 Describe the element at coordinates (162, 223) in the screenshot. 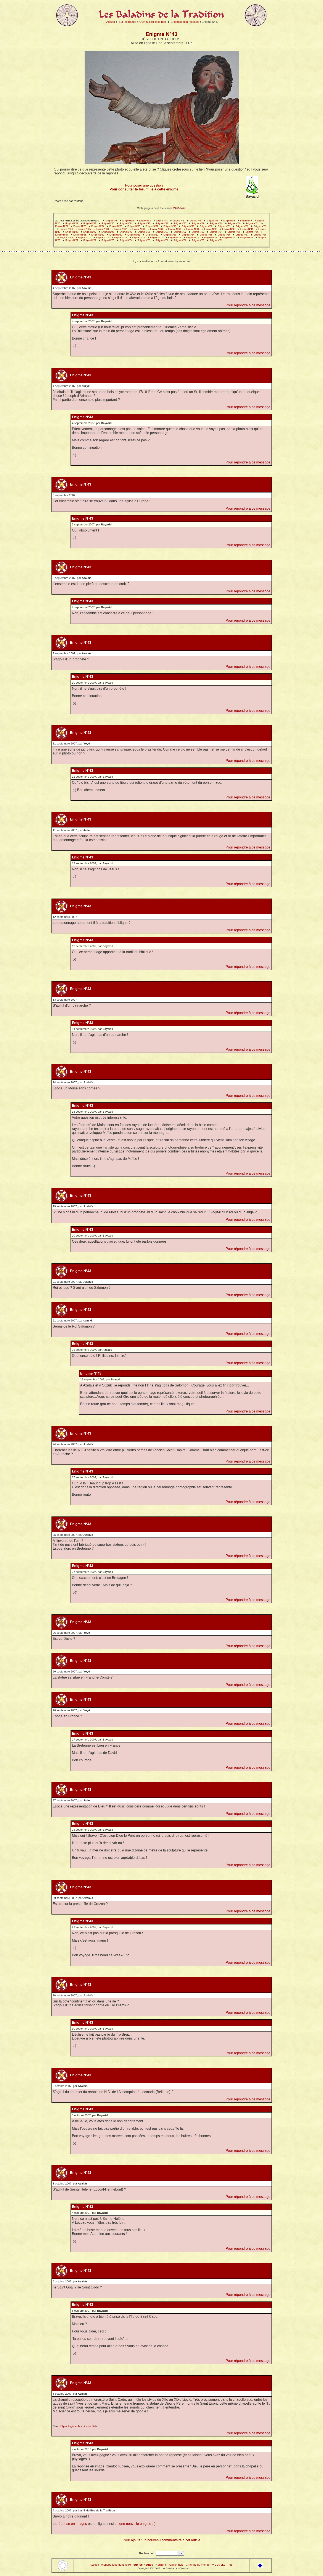

I see `Enigme N°16` at that location.